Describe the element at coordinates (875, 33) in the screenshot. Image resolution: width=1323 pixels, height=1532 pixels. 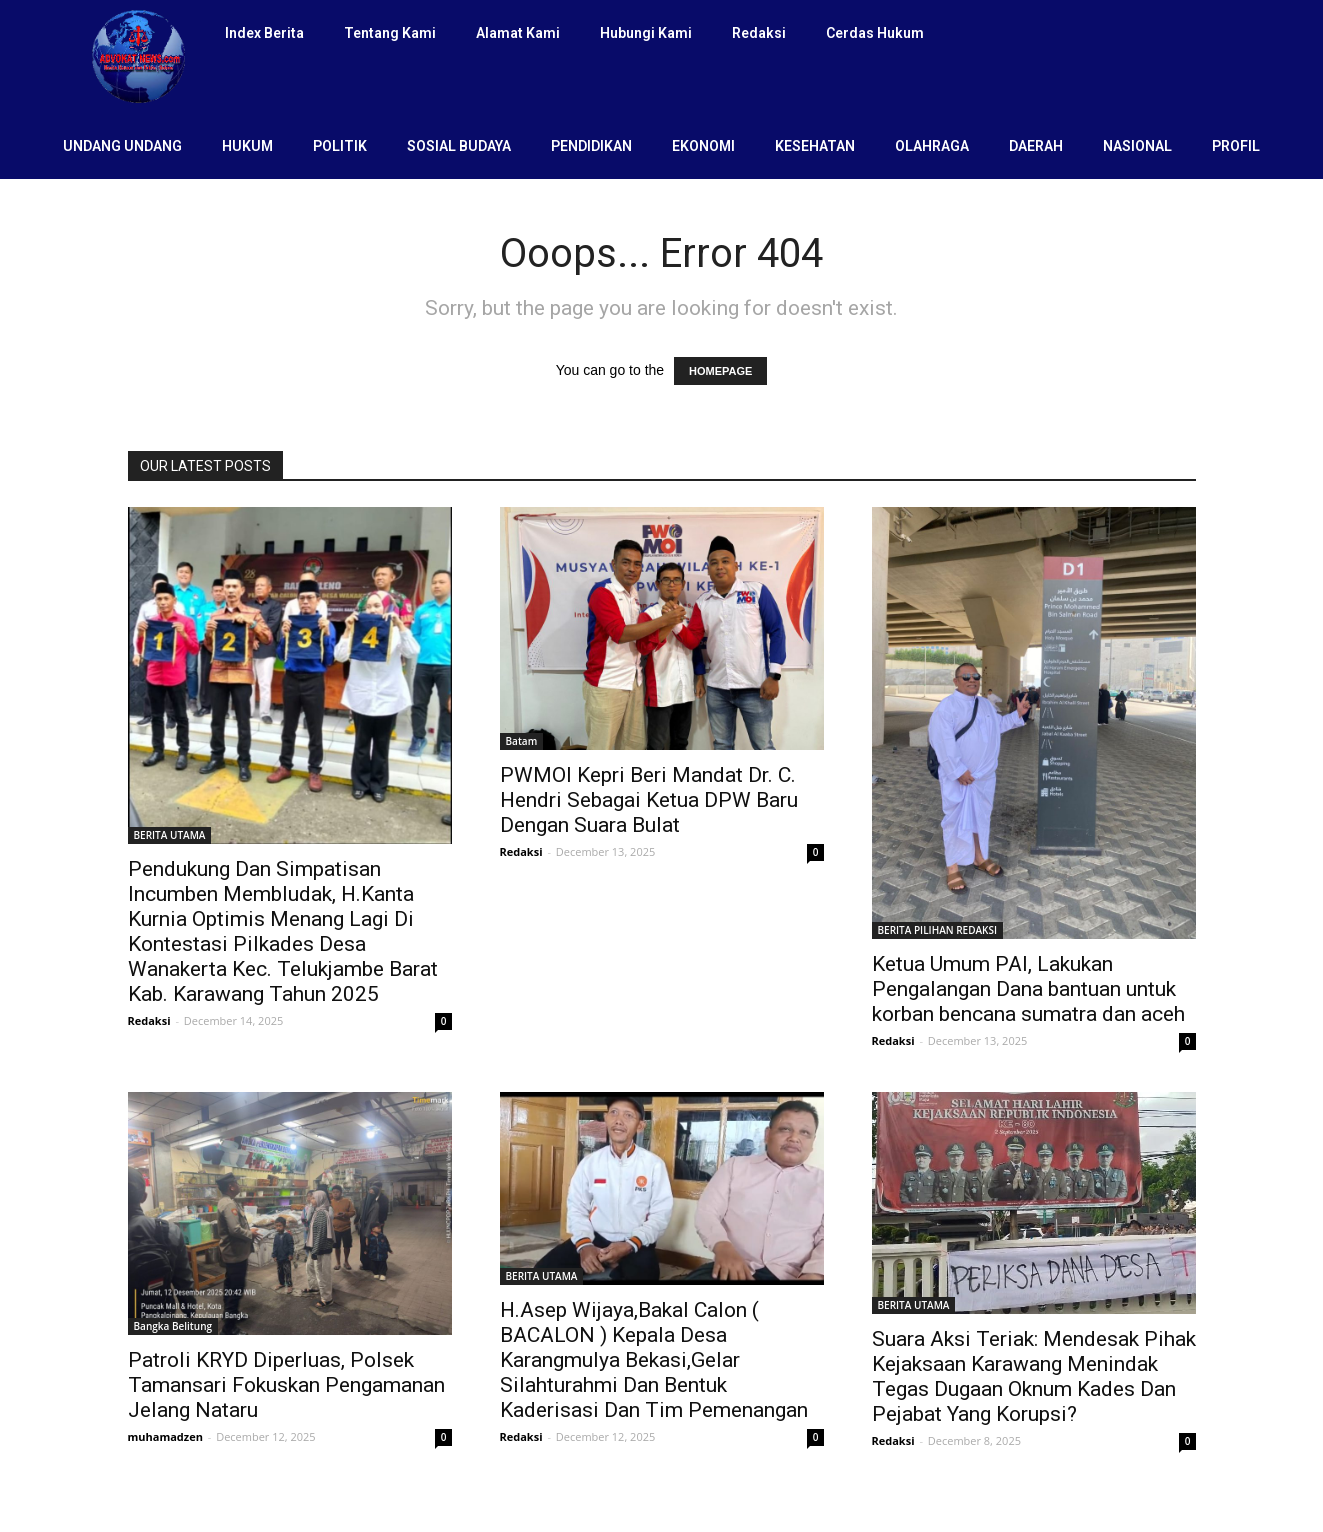
I see `Cerdas Hukum` at that location.